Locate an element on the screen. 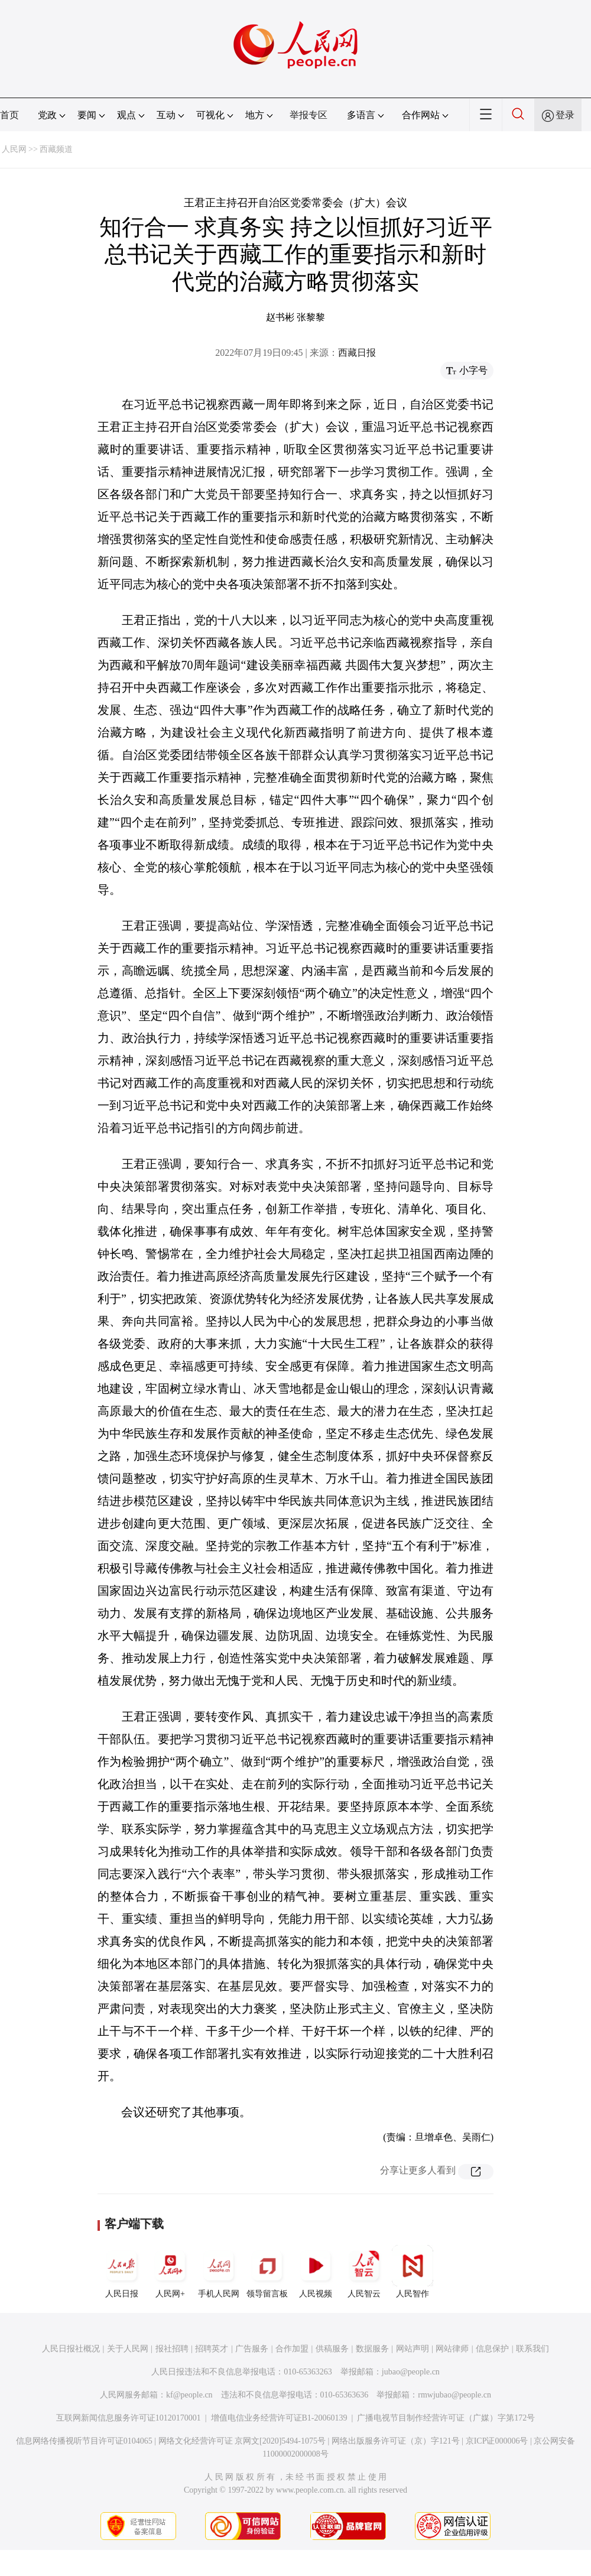 This screenshot has width=591, height=2576. 信息网络传播视听节目许可证0104065 is located at coordinates (84, 2441).